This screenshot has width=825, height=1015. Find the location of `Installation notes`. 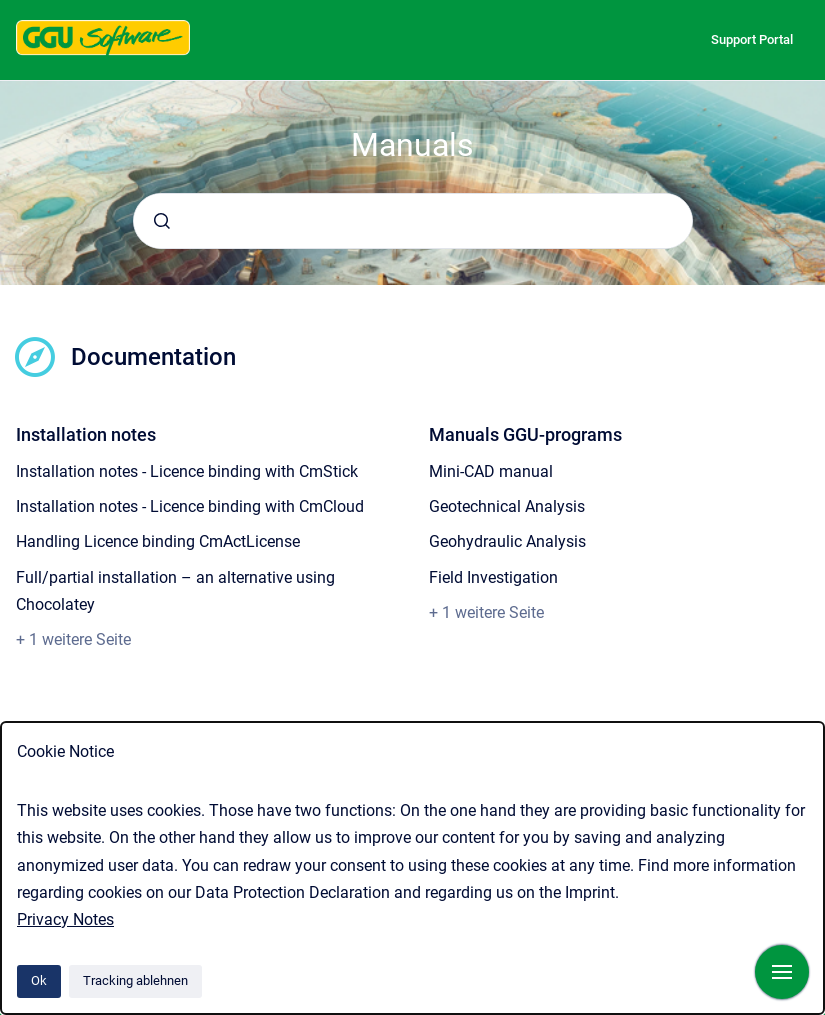

Installation notes is located at coordinates (86, 434).